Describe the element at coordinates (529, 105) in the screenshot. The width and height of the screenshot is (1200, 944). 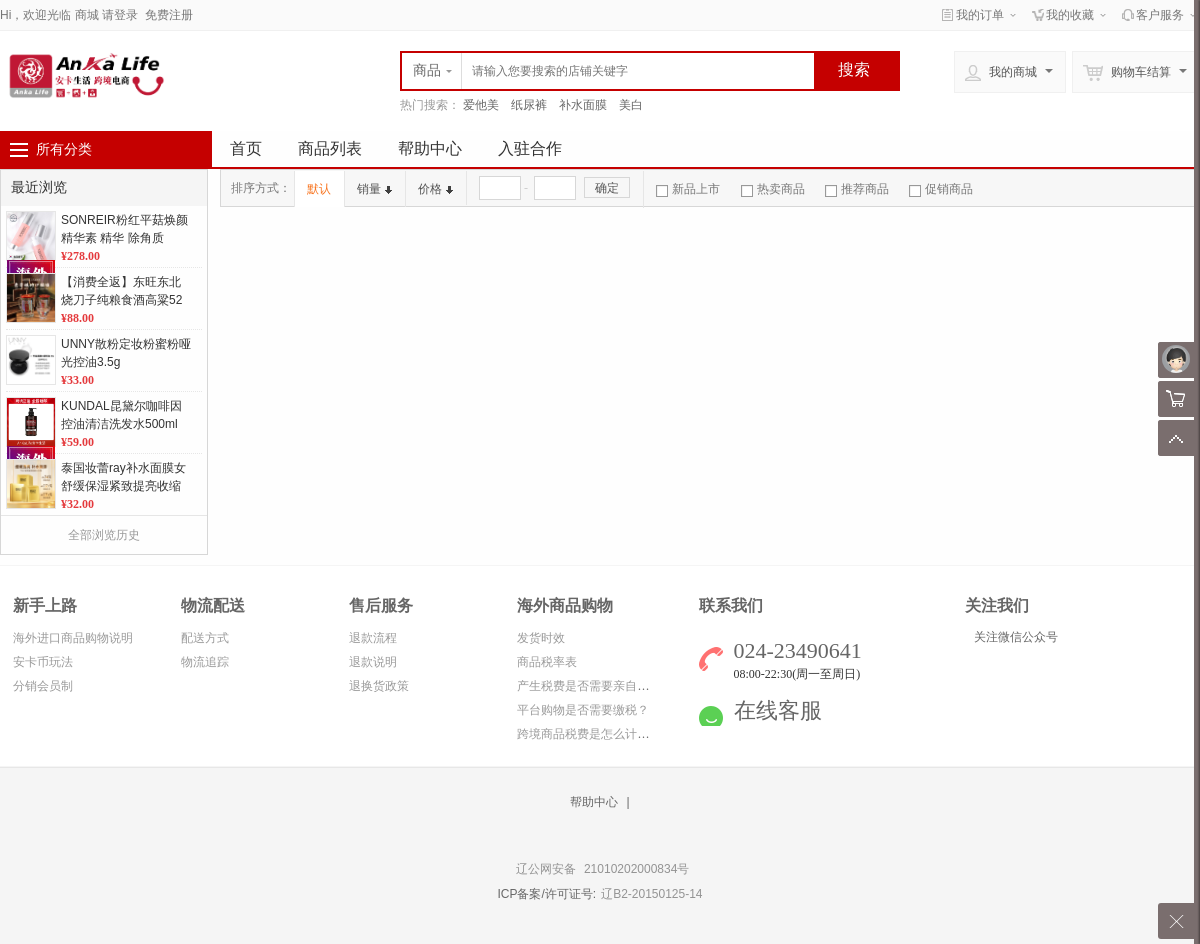
I see `纸尿裤` at that location.